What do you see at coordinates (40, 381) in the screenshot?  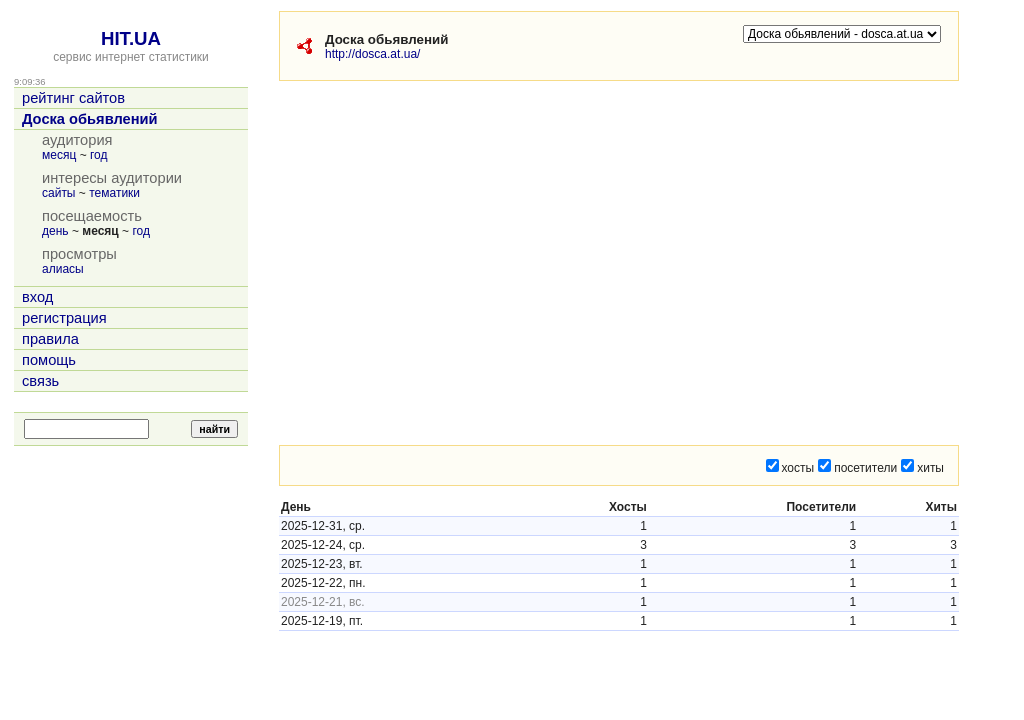 I see `связь` at bounding box center [40, 381].